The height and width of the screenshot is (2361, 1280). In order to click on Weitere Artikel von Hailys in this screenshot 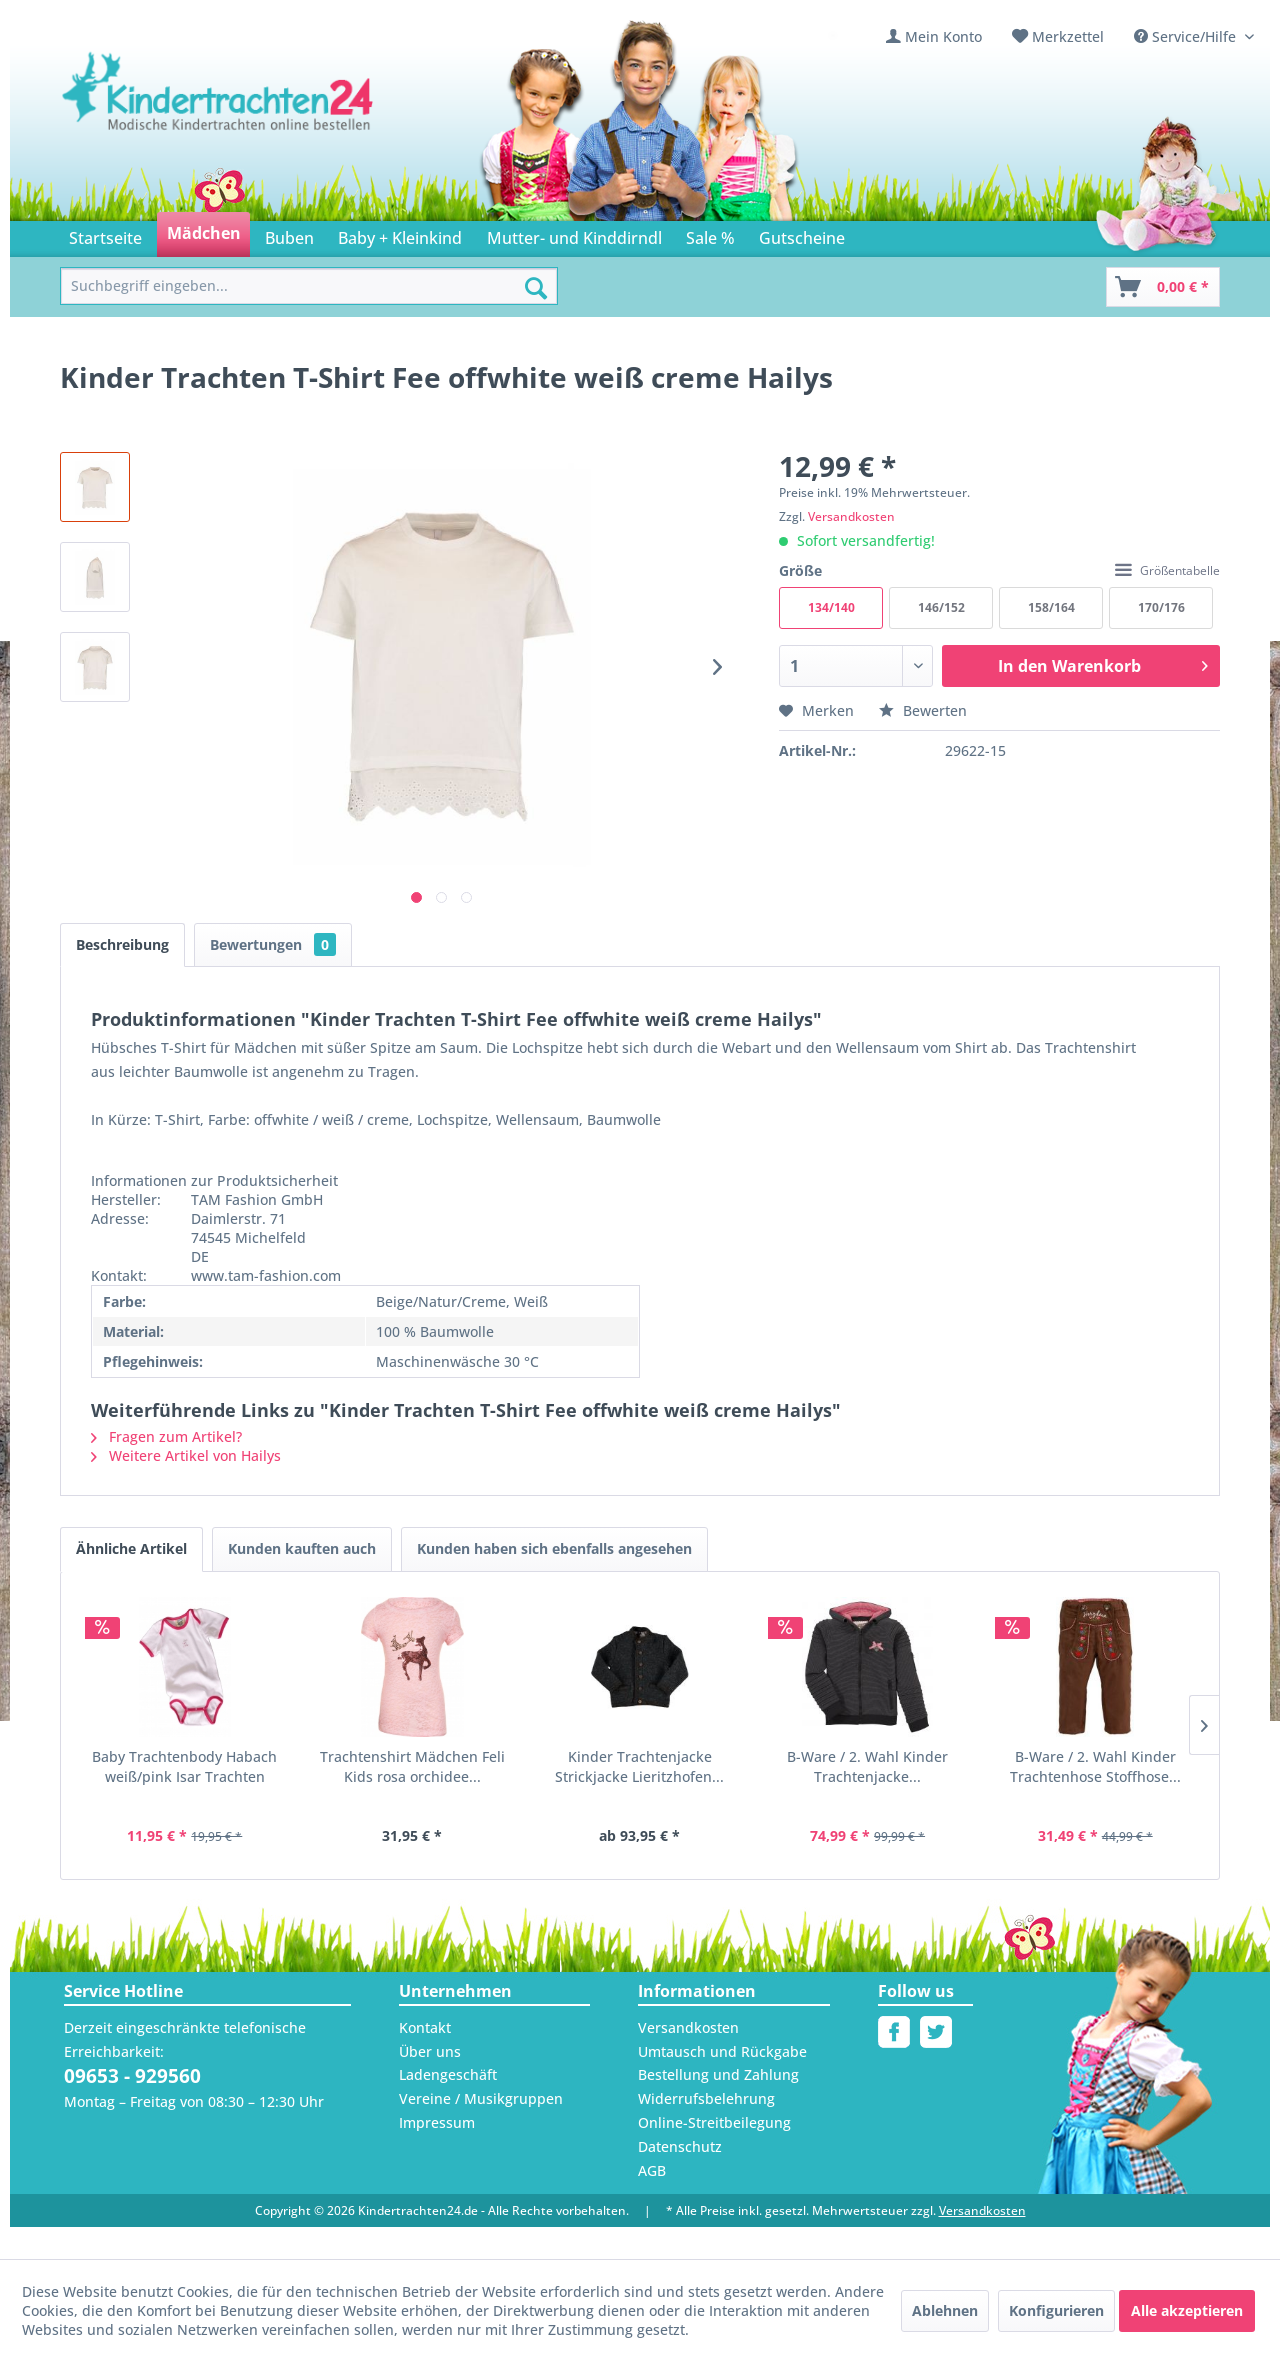, I will do `click(186, 1455)`.